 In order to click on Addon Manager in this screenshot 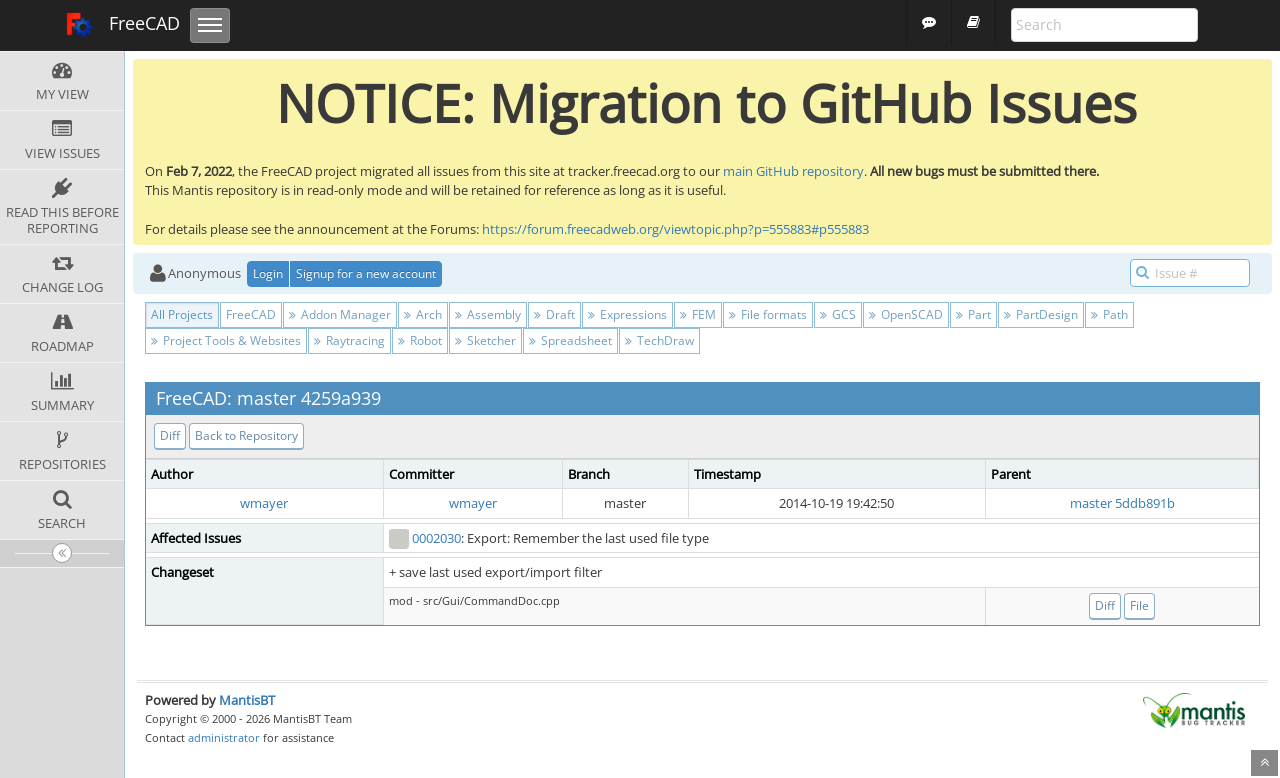, I will do `click(340, 314)`.